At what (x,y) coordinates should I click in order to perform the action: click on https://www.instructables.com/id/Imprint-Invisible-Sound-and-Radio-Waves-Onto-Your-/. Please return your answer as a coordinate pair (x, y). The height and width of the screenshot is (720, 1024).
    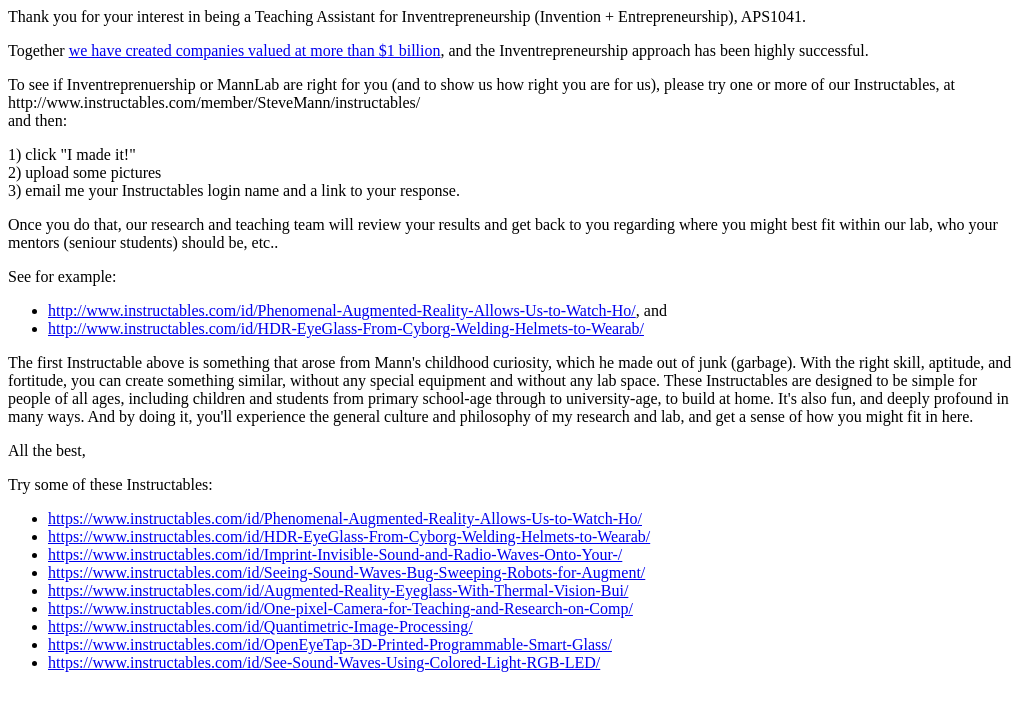
    Looking at the image, I should click on (335, 554).